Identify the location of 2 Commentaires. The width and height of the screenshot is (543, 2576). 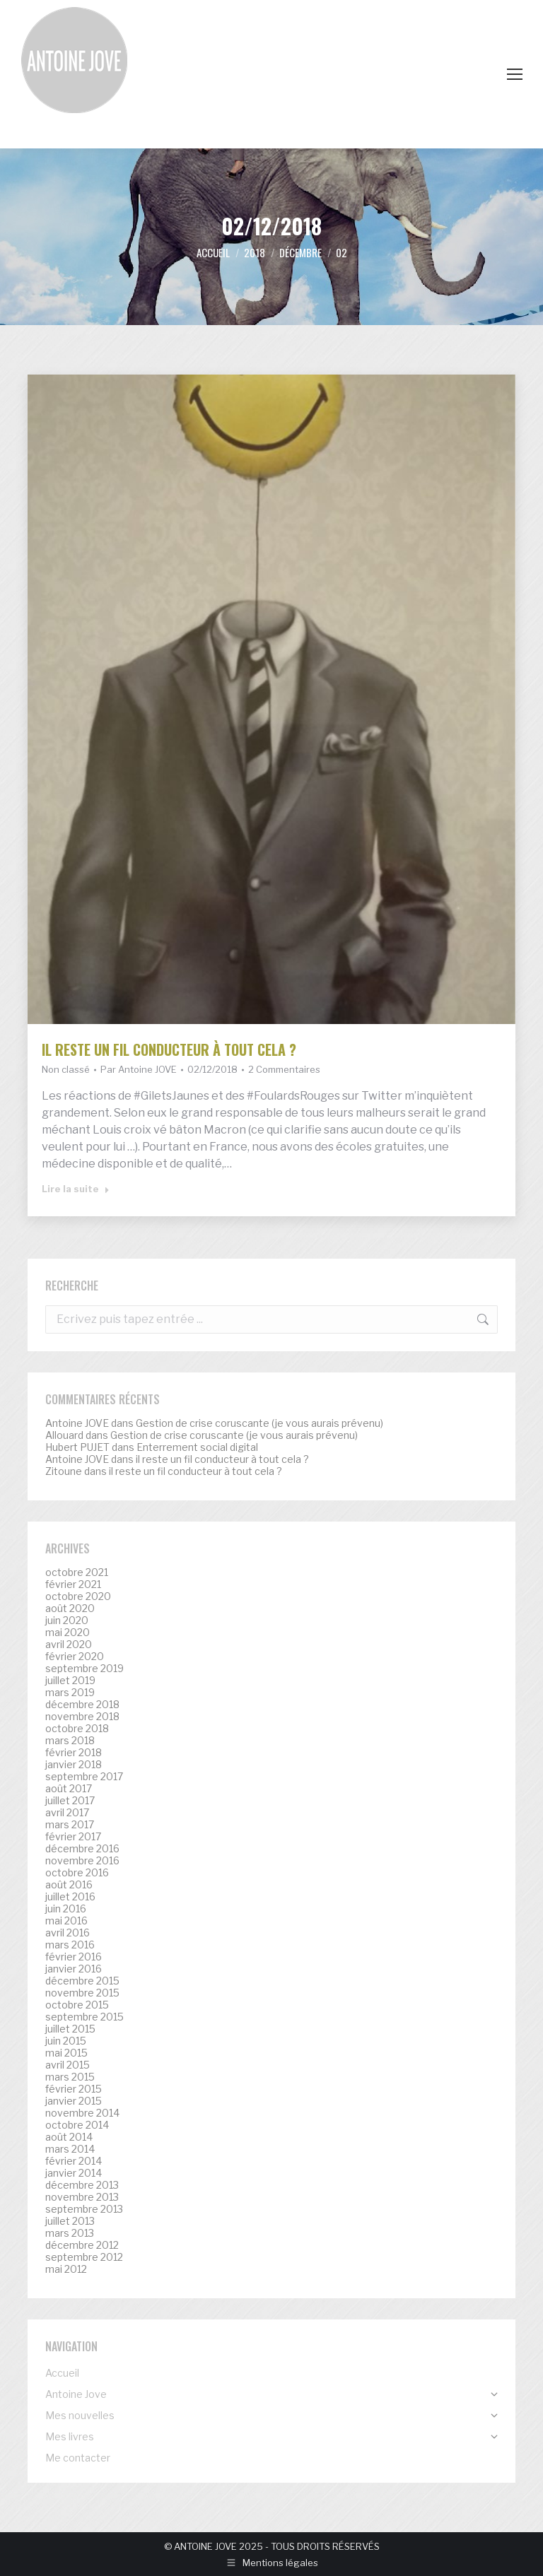
(284, 1069).